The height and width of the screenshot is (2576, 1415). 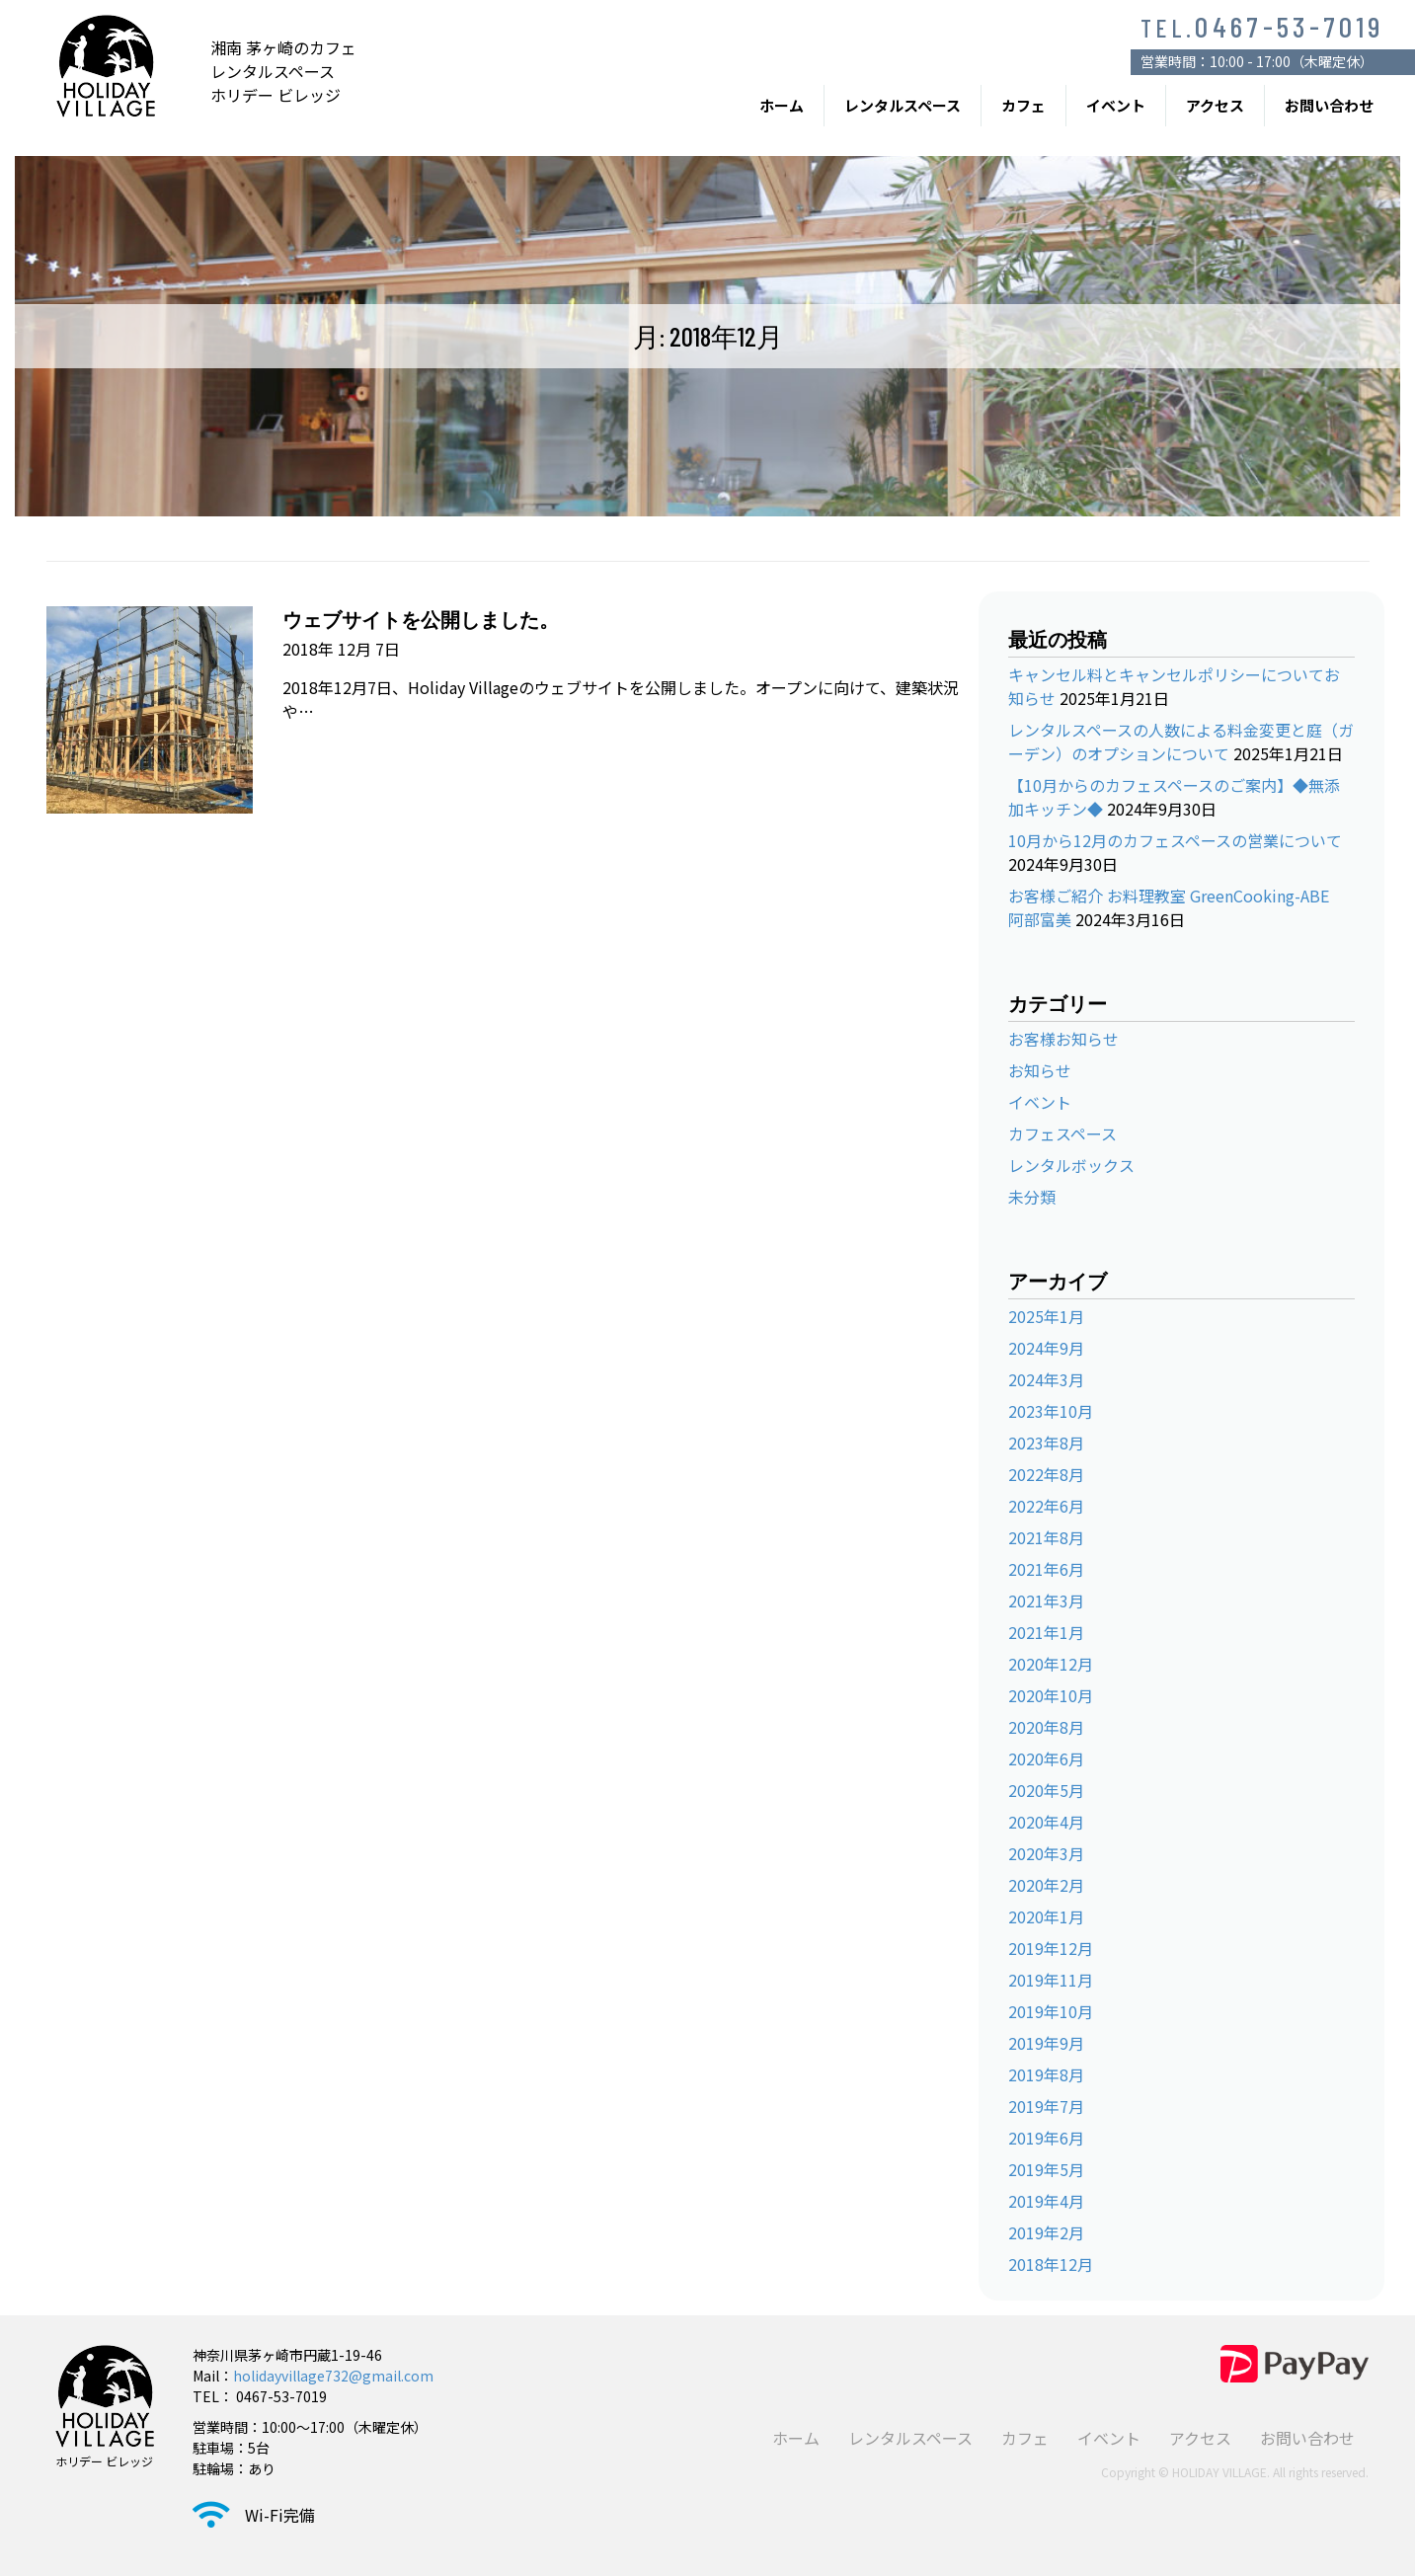 I want to click on お知らせ, so click(x=1039, y=1070).